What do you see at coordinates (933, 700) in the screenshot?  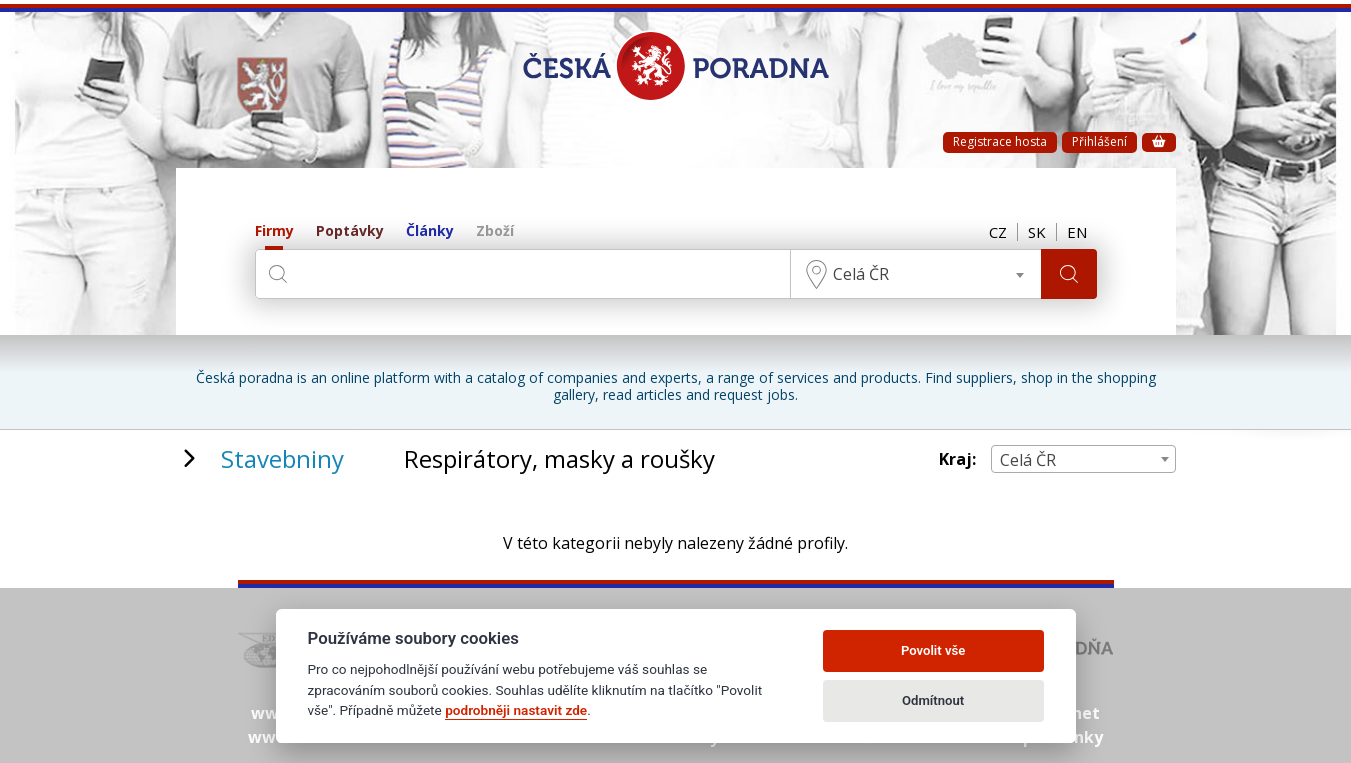 I see `Odmítnout` at bounding box center [933, 700].